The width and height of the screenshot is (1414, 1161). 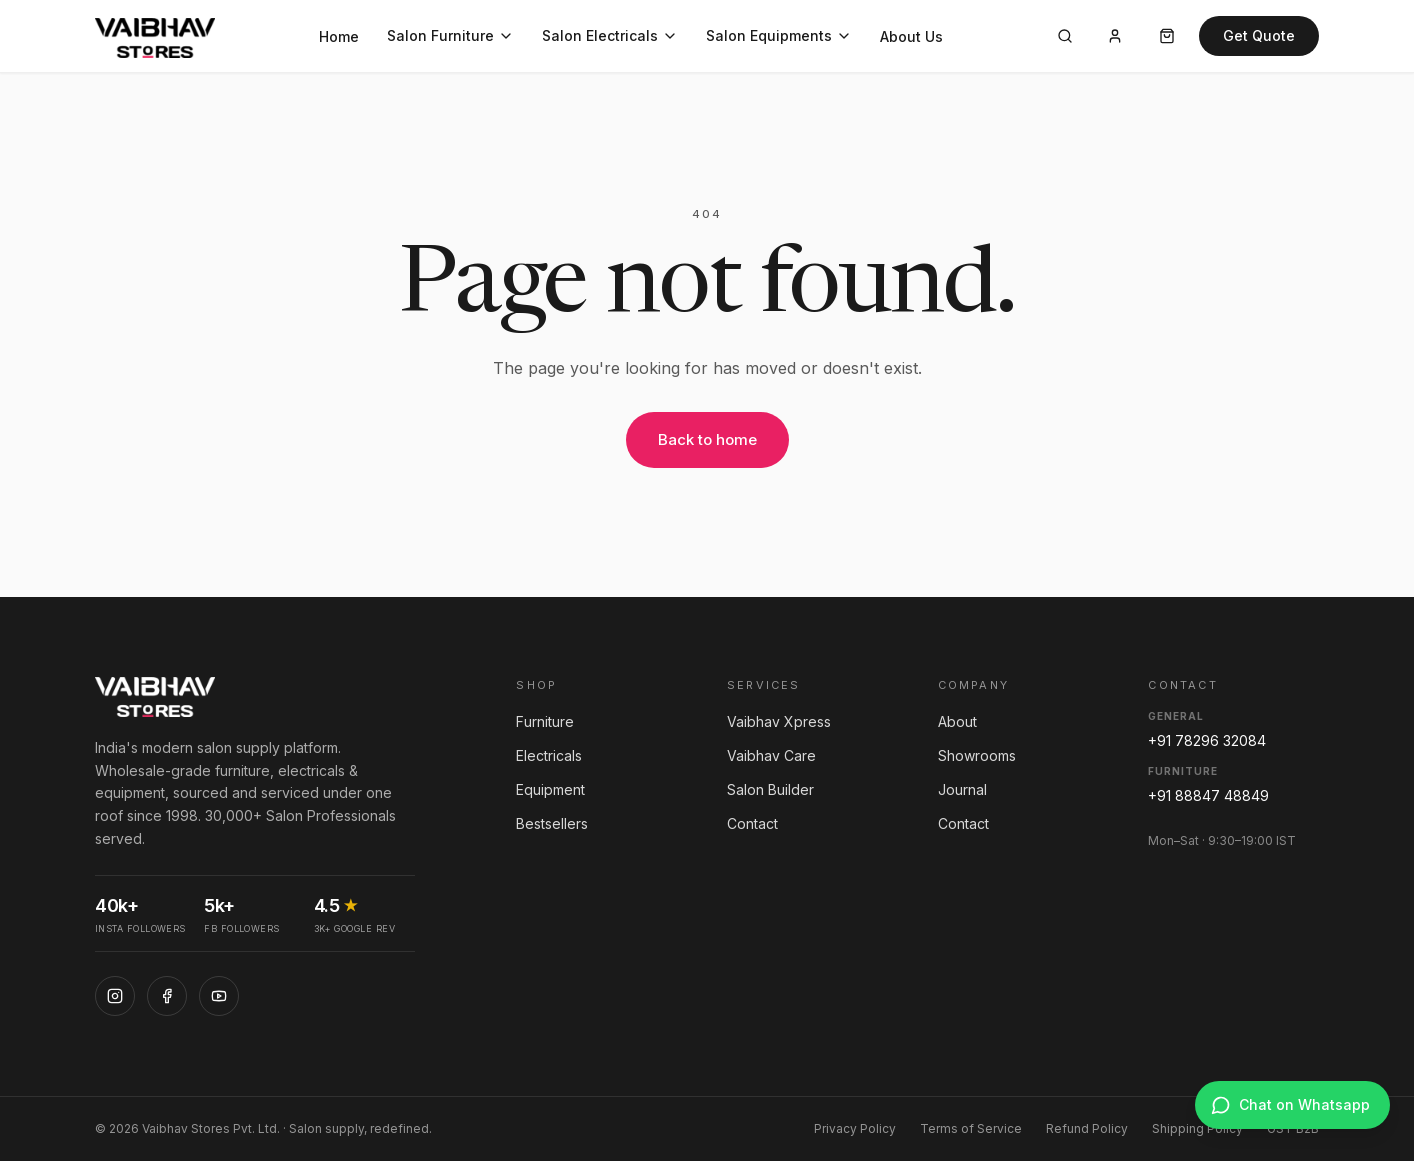 What do you see at coordinates (1259, 35) in the screenshot?
I see `Get Quote` at bounding box center [1259, 35].